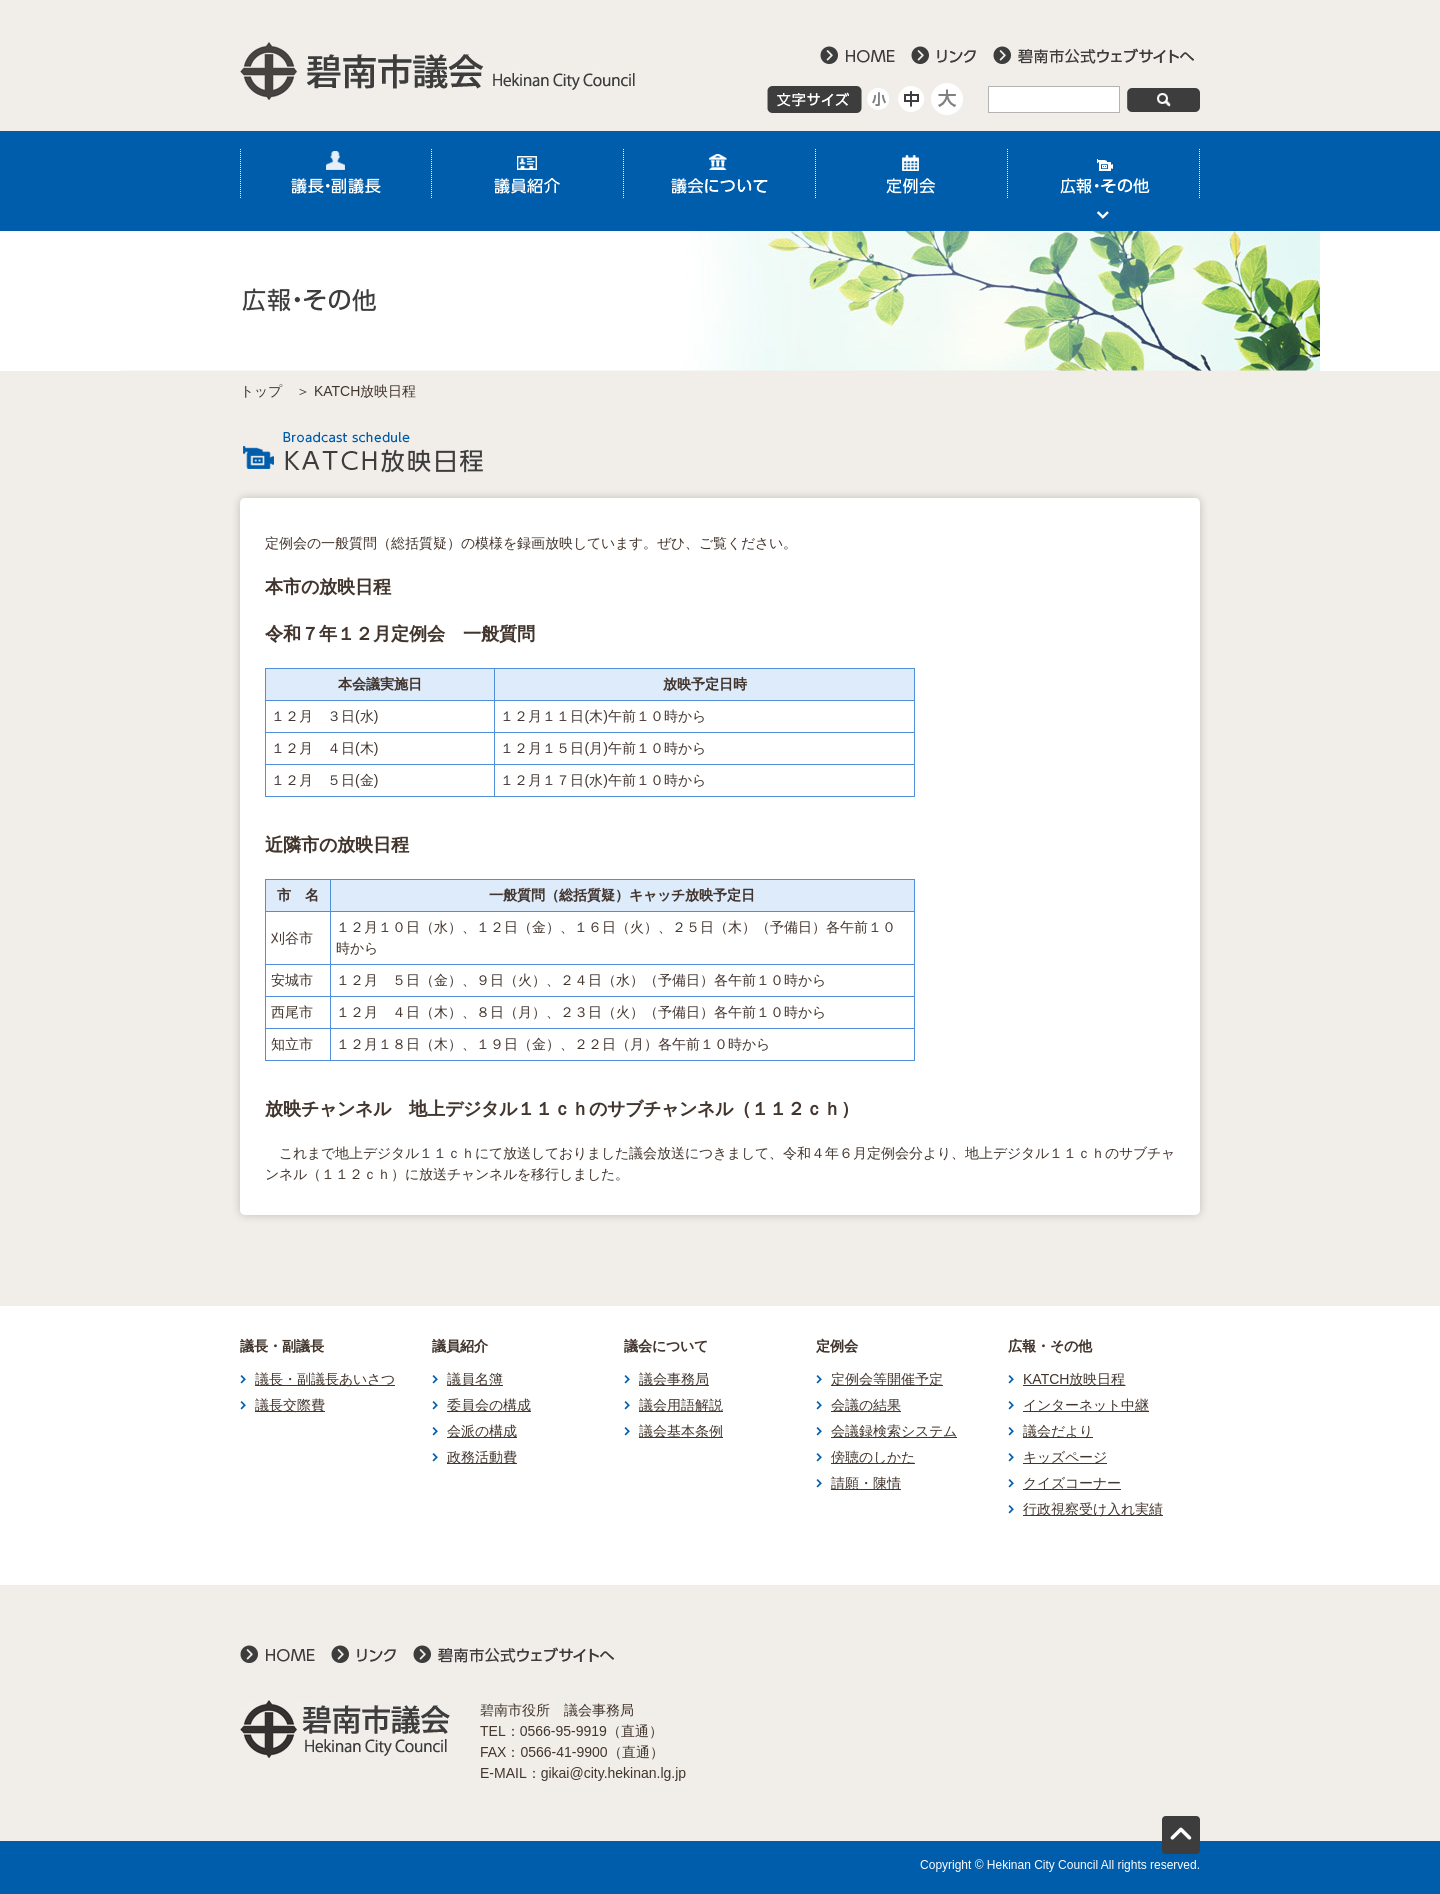 This screenshot has width=1440, height=1894. I want to click on クイズコーナー, so click(1072, 1483).